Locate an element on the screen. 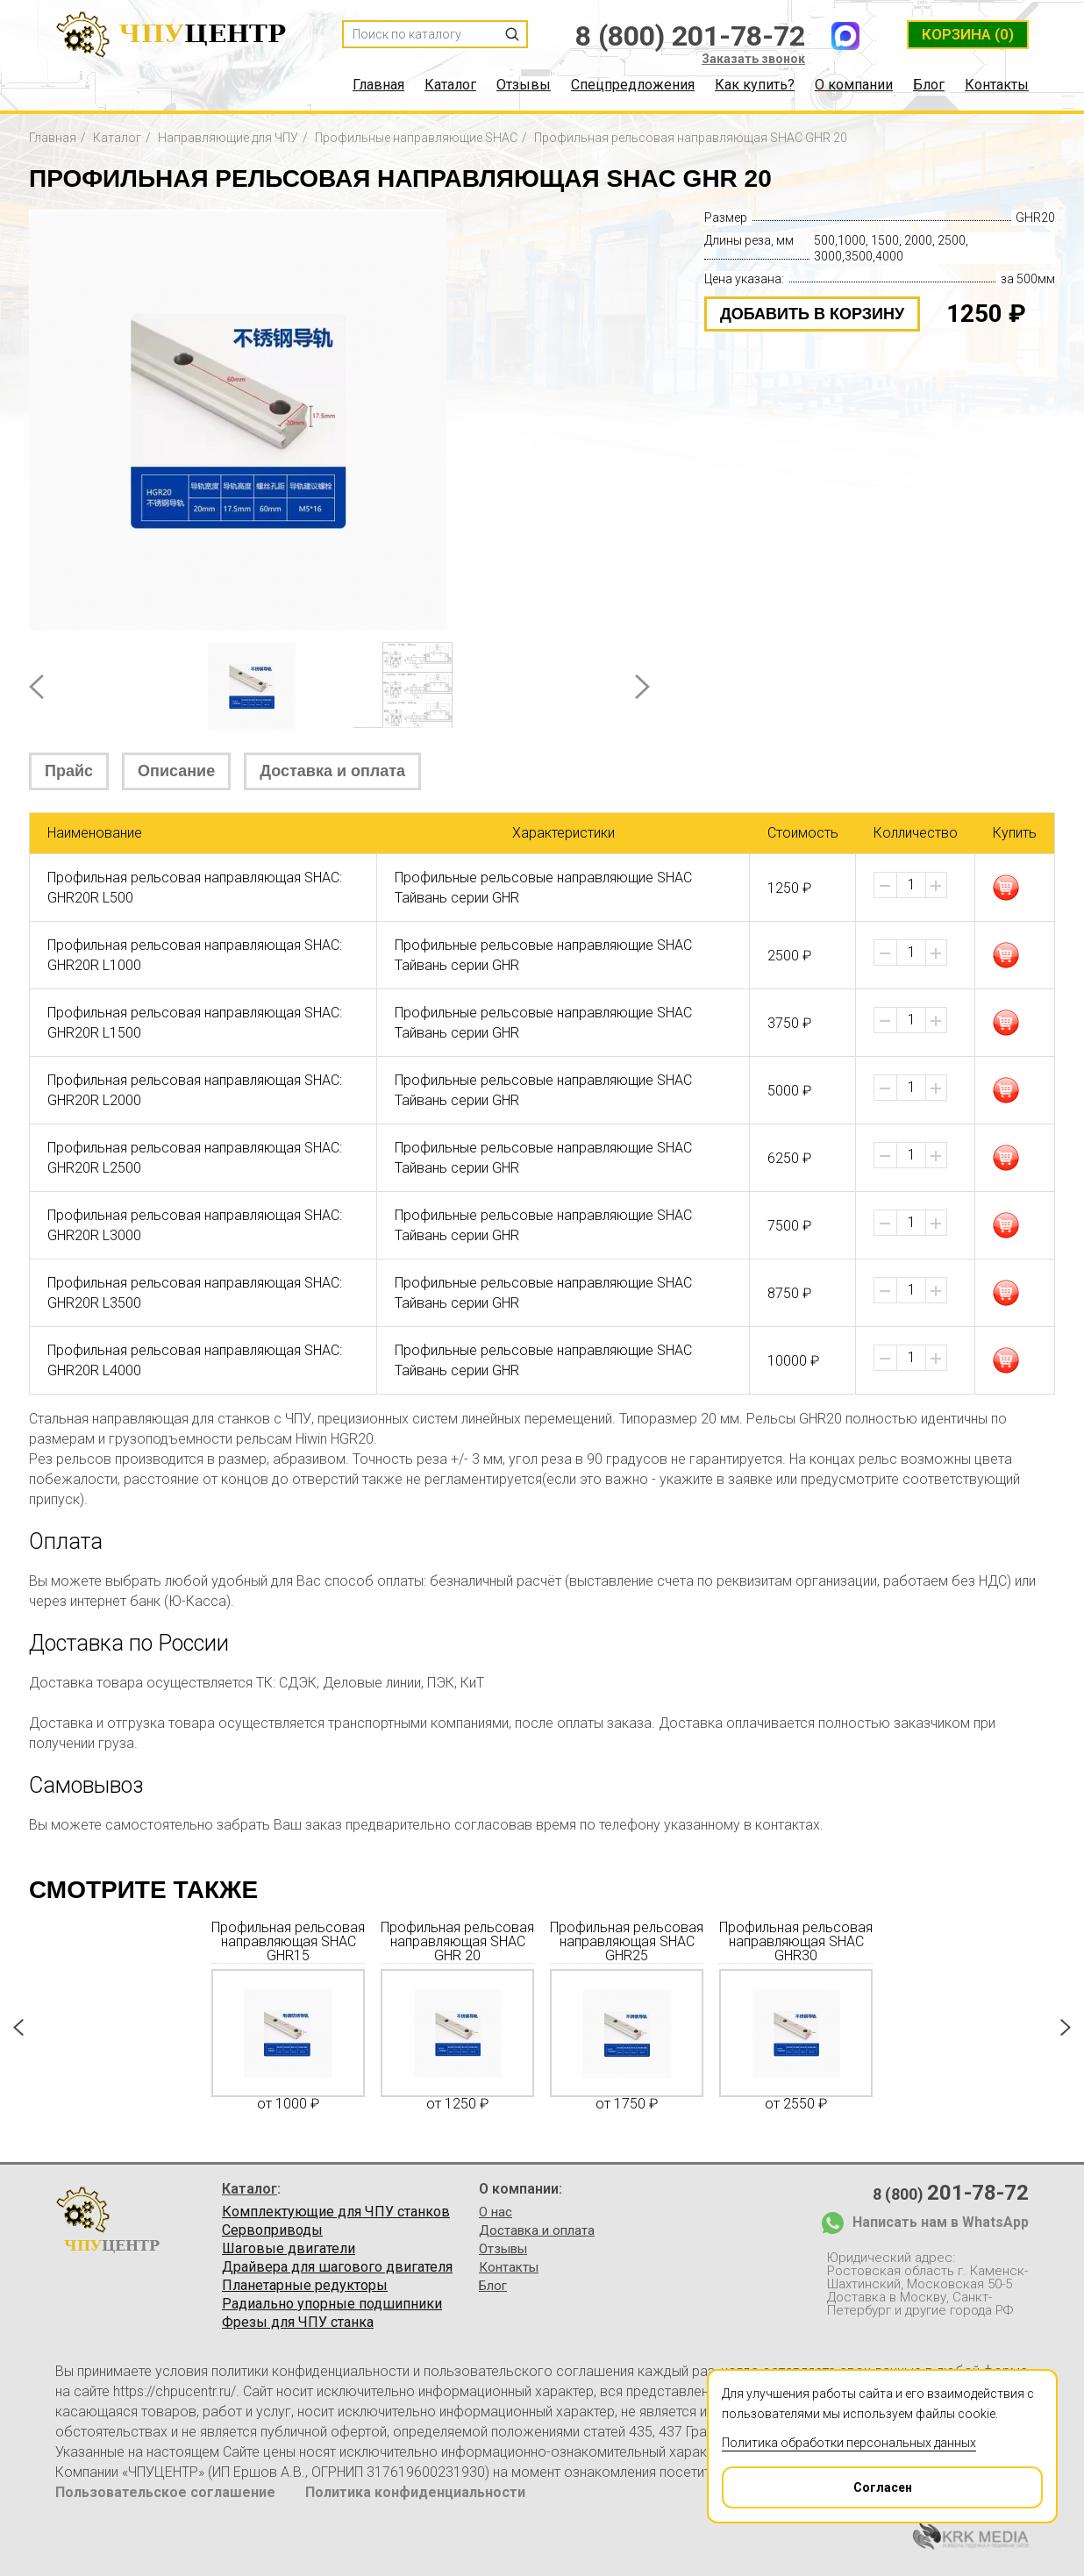  Шаговые двигатели is located at coordinates (288, 2249).